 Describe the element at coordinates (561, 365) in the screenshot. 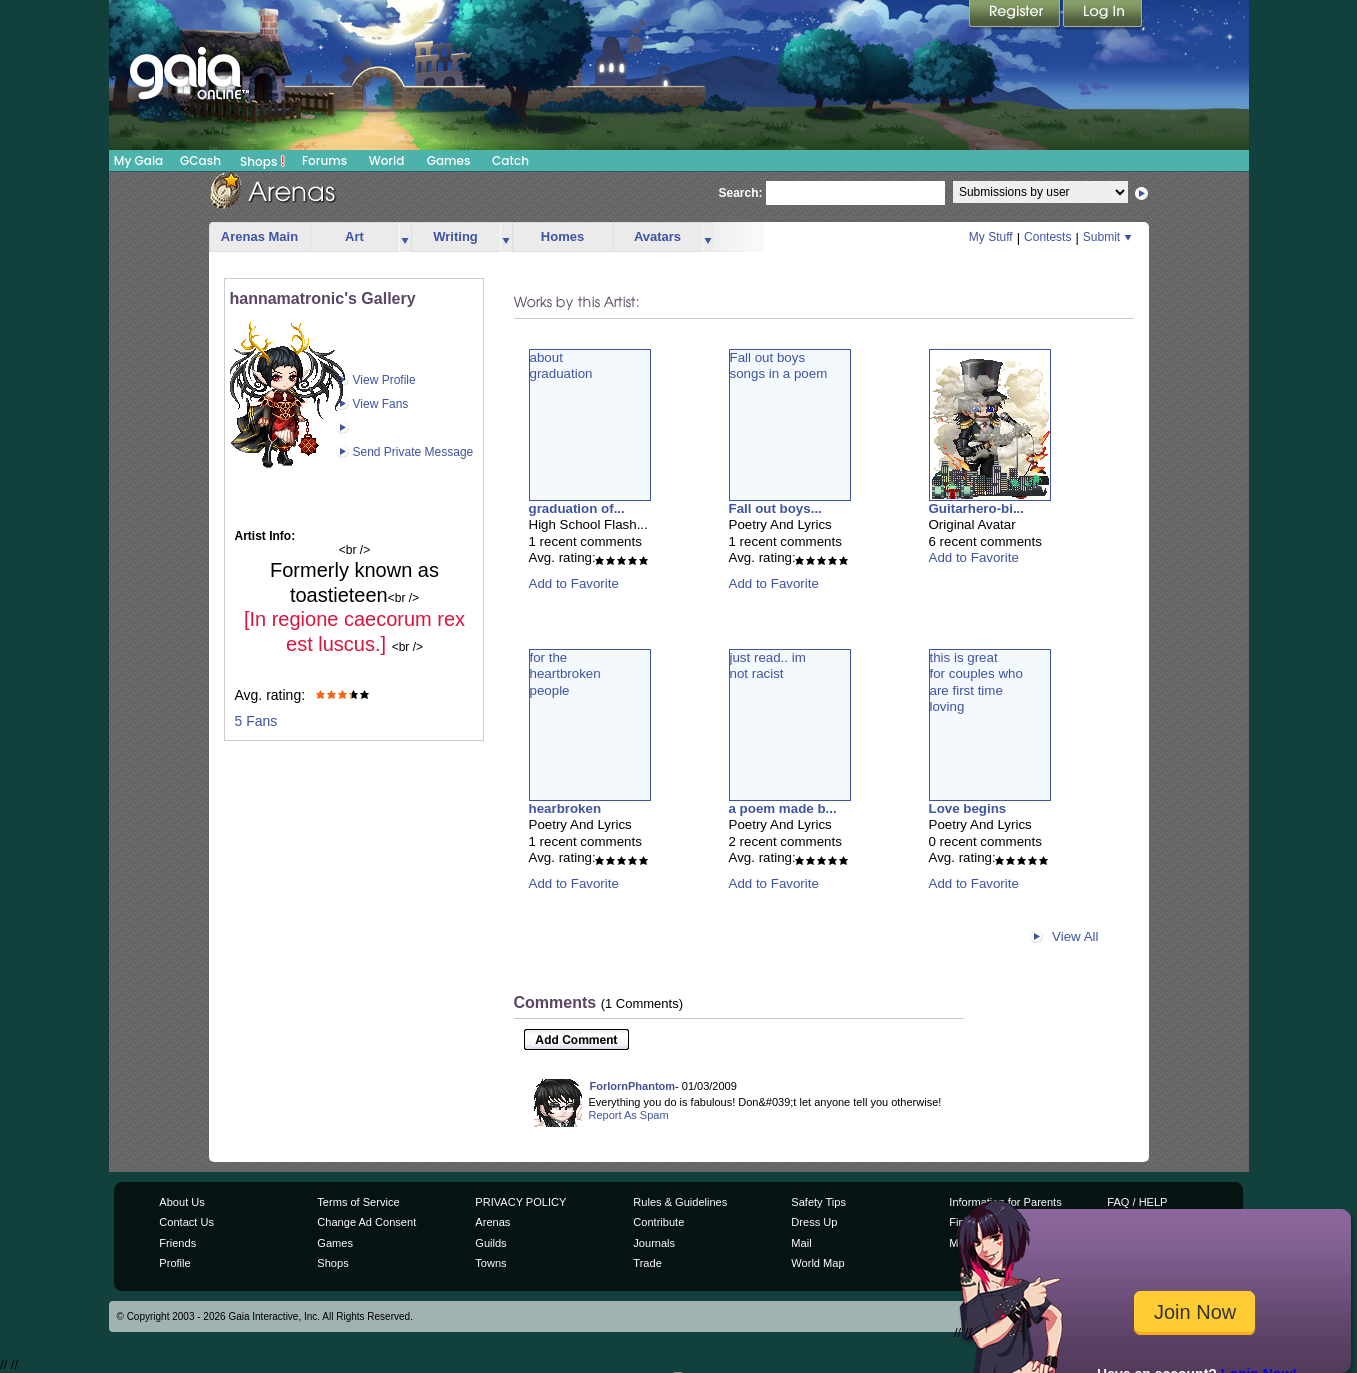

I see `aboutgraduation` at that location.